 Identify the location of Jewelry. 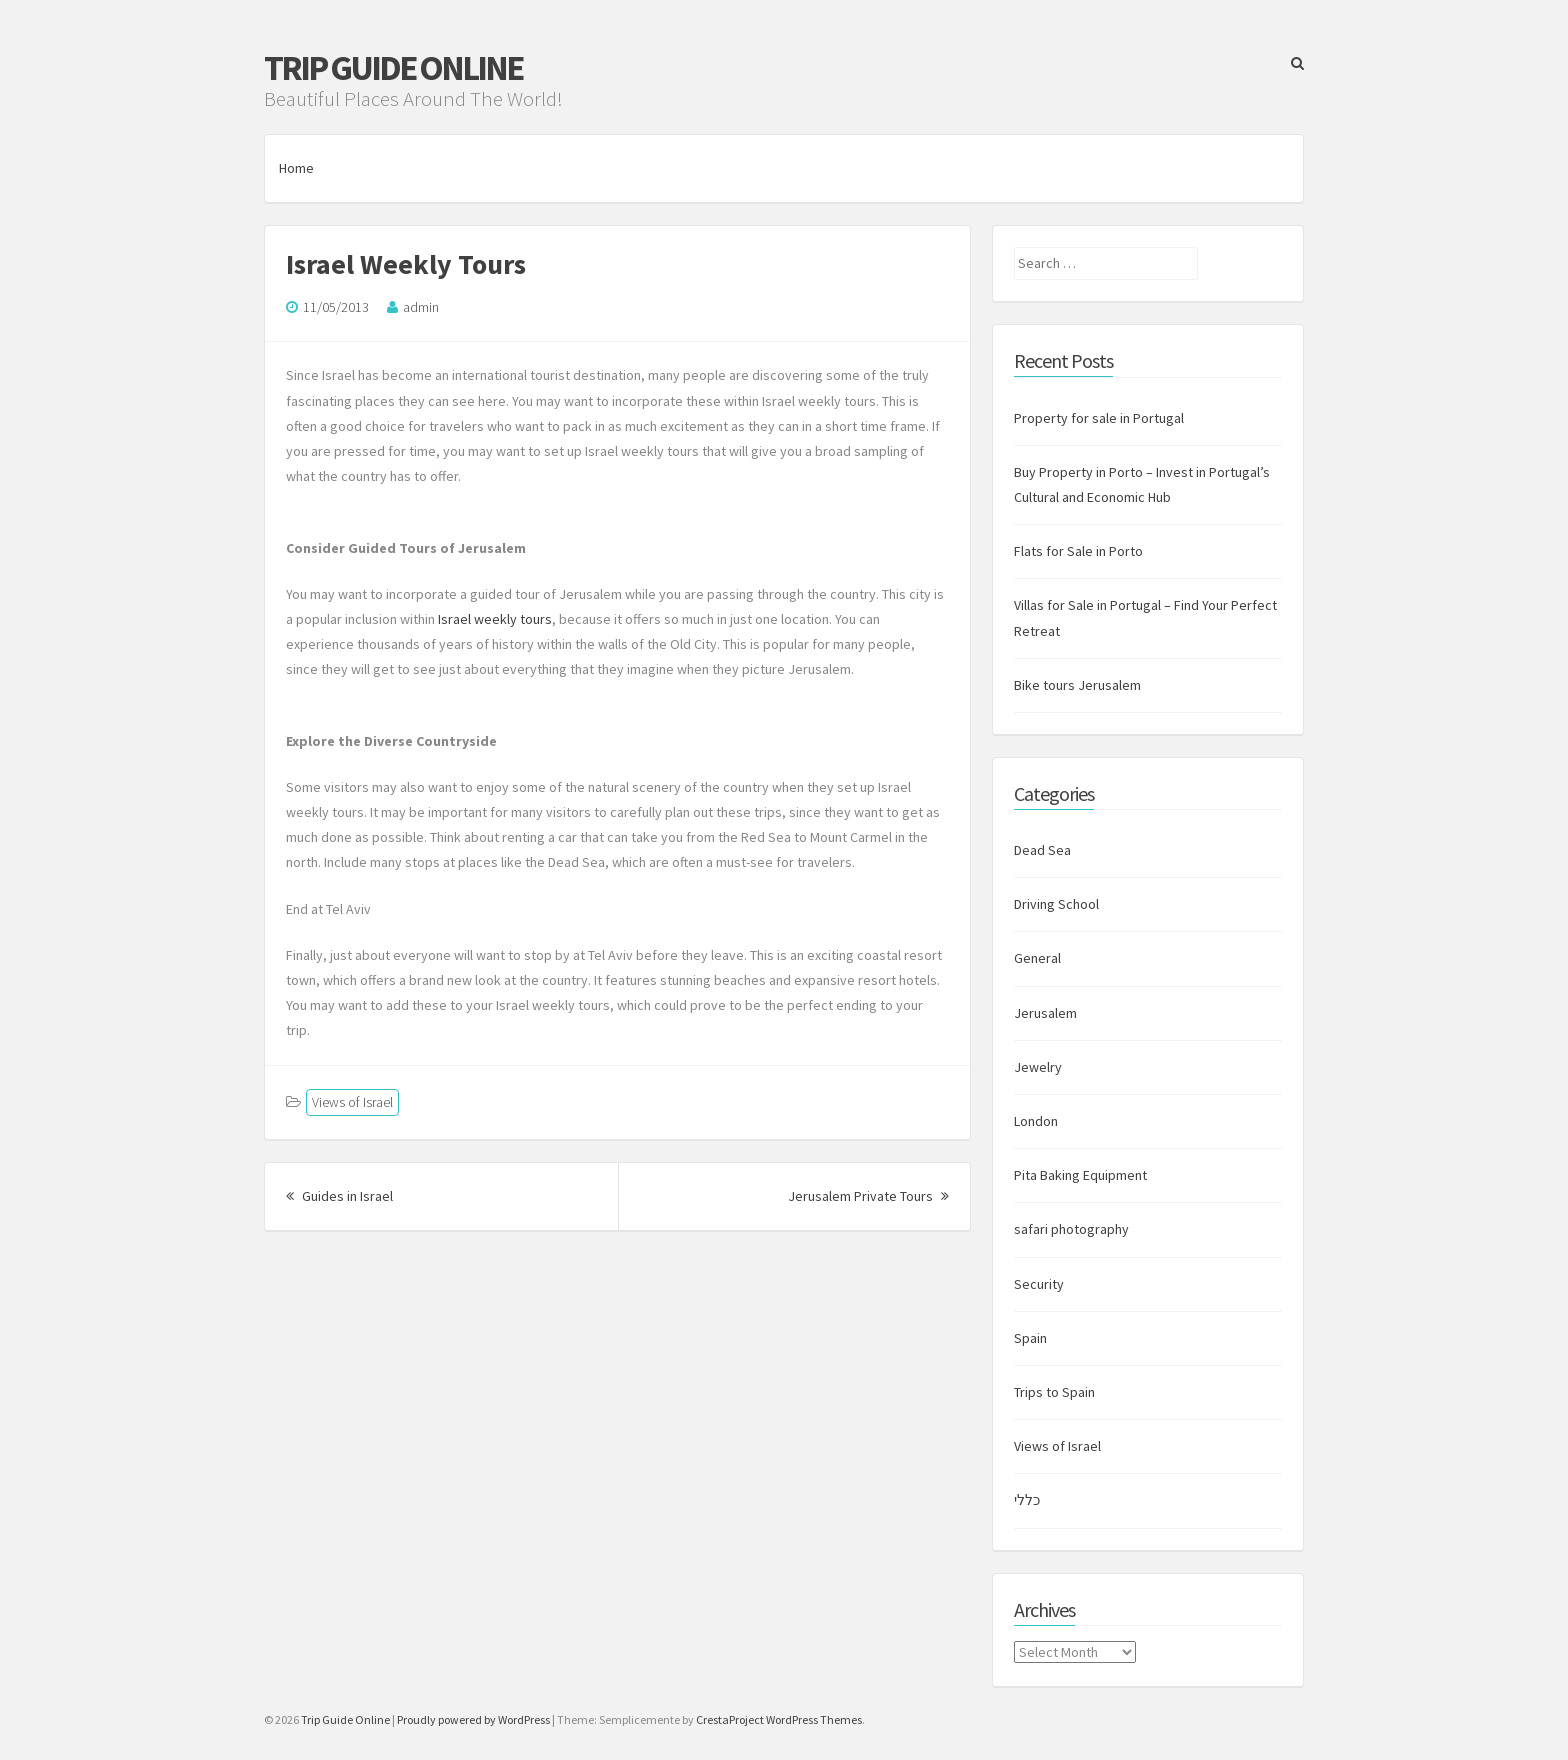
(1038, 1067).